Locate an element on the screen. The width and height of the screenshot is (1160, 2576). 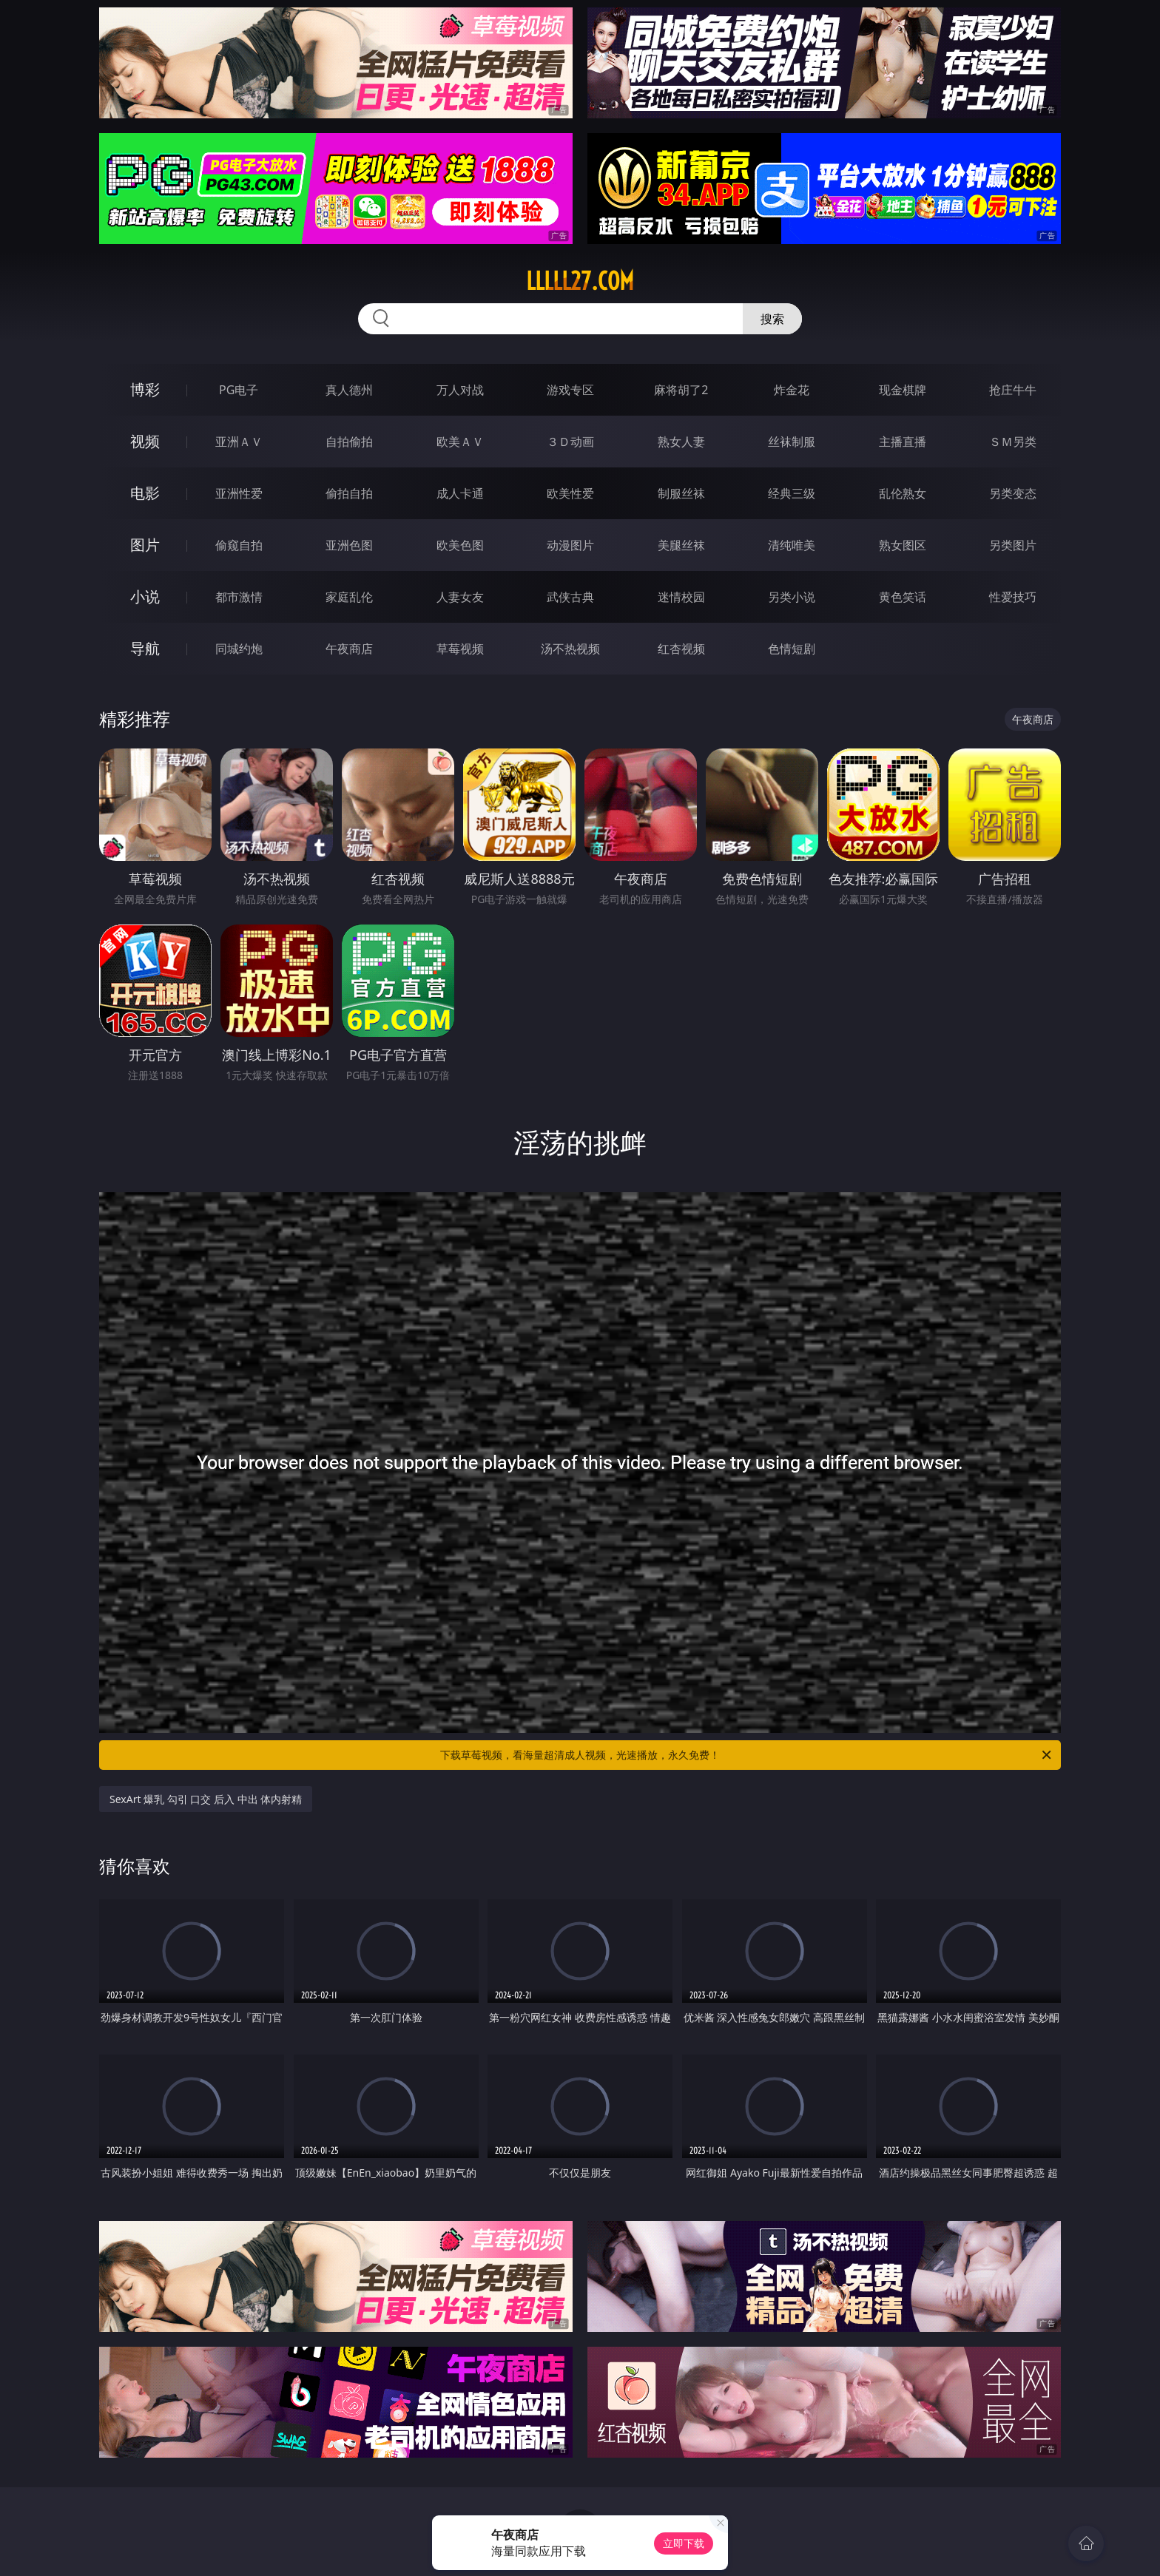
性爱技巧 is located at coordinates (1012, 597).